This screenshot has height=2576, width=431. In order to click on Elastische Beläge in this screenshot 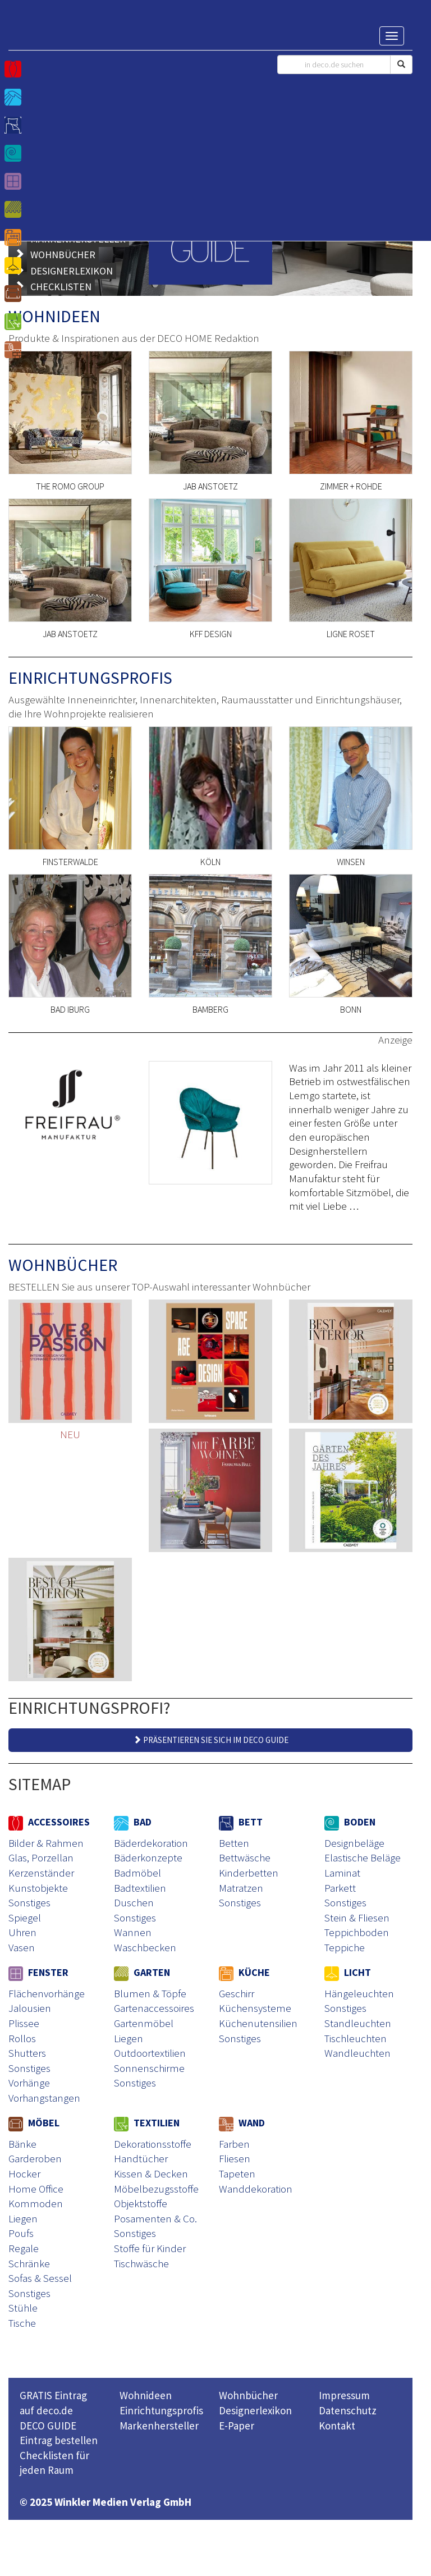, I will do `click(362, 1857)`.